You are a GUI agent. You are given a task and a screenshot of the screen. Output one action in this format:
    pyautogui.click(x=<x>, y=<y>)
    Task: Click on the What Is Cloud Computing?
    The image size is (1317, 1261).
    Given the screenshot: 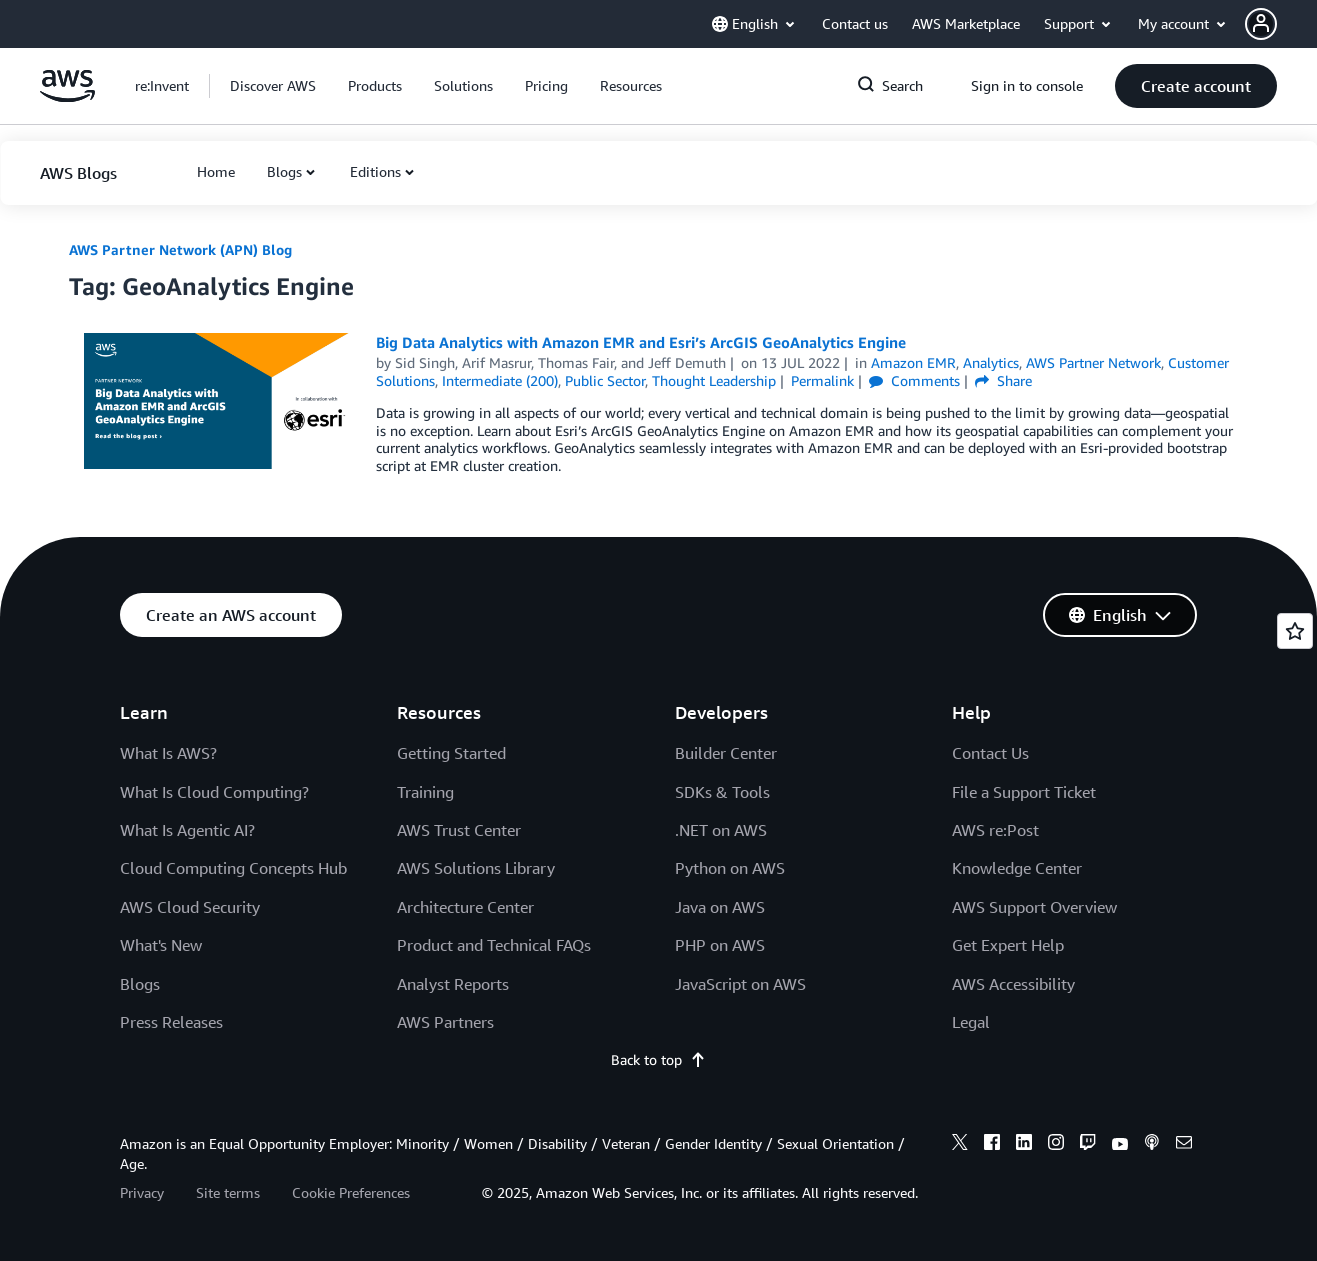 What is the action you would take?
    pyautogui.click(x=214, y=792)
    